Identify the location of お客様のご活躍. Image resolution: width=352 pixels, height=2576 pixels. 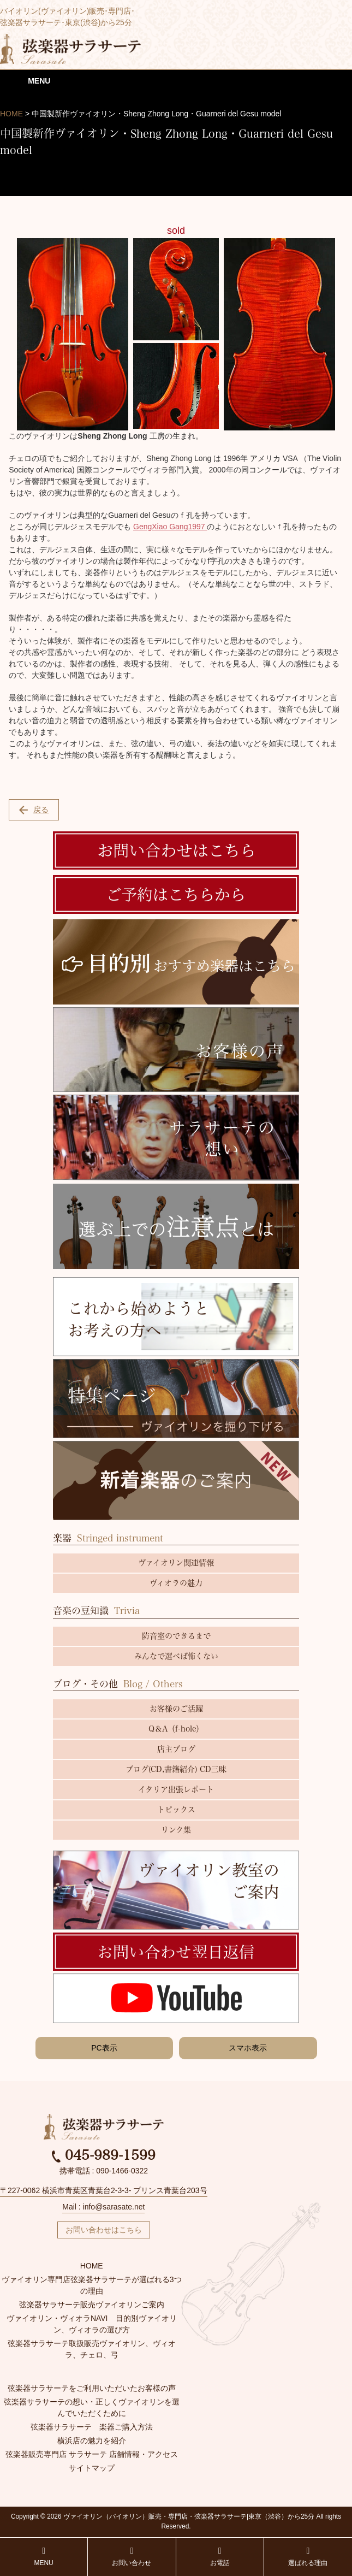
(176, 1708).